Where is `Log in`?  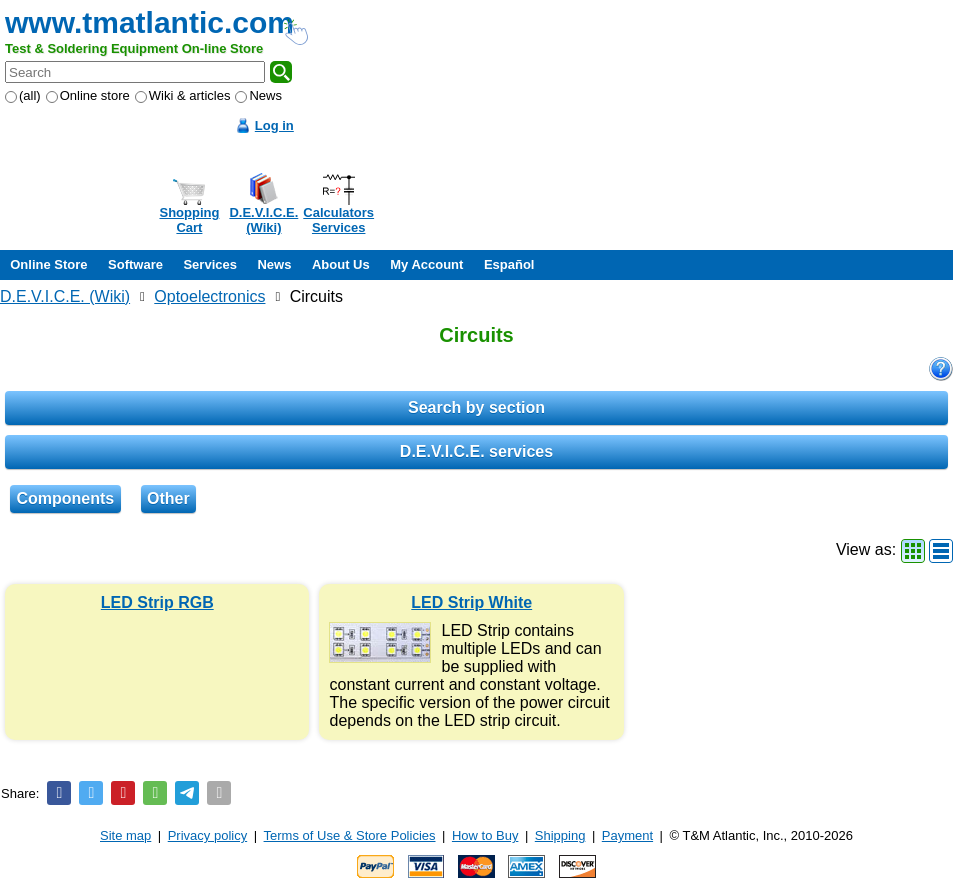
Log in is located at coordinates (274, 125).